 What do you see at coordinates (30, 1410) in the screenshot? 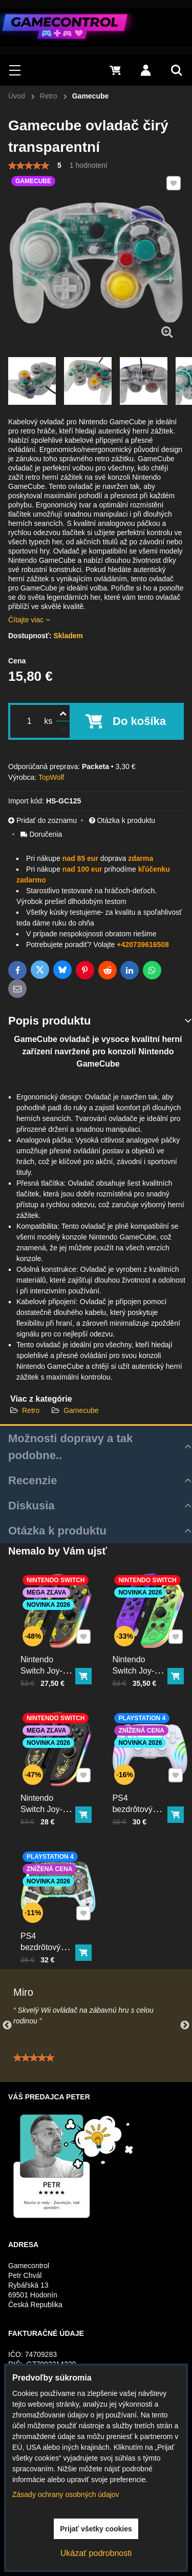
I see `Retro` at bounding box center [30, 1410].